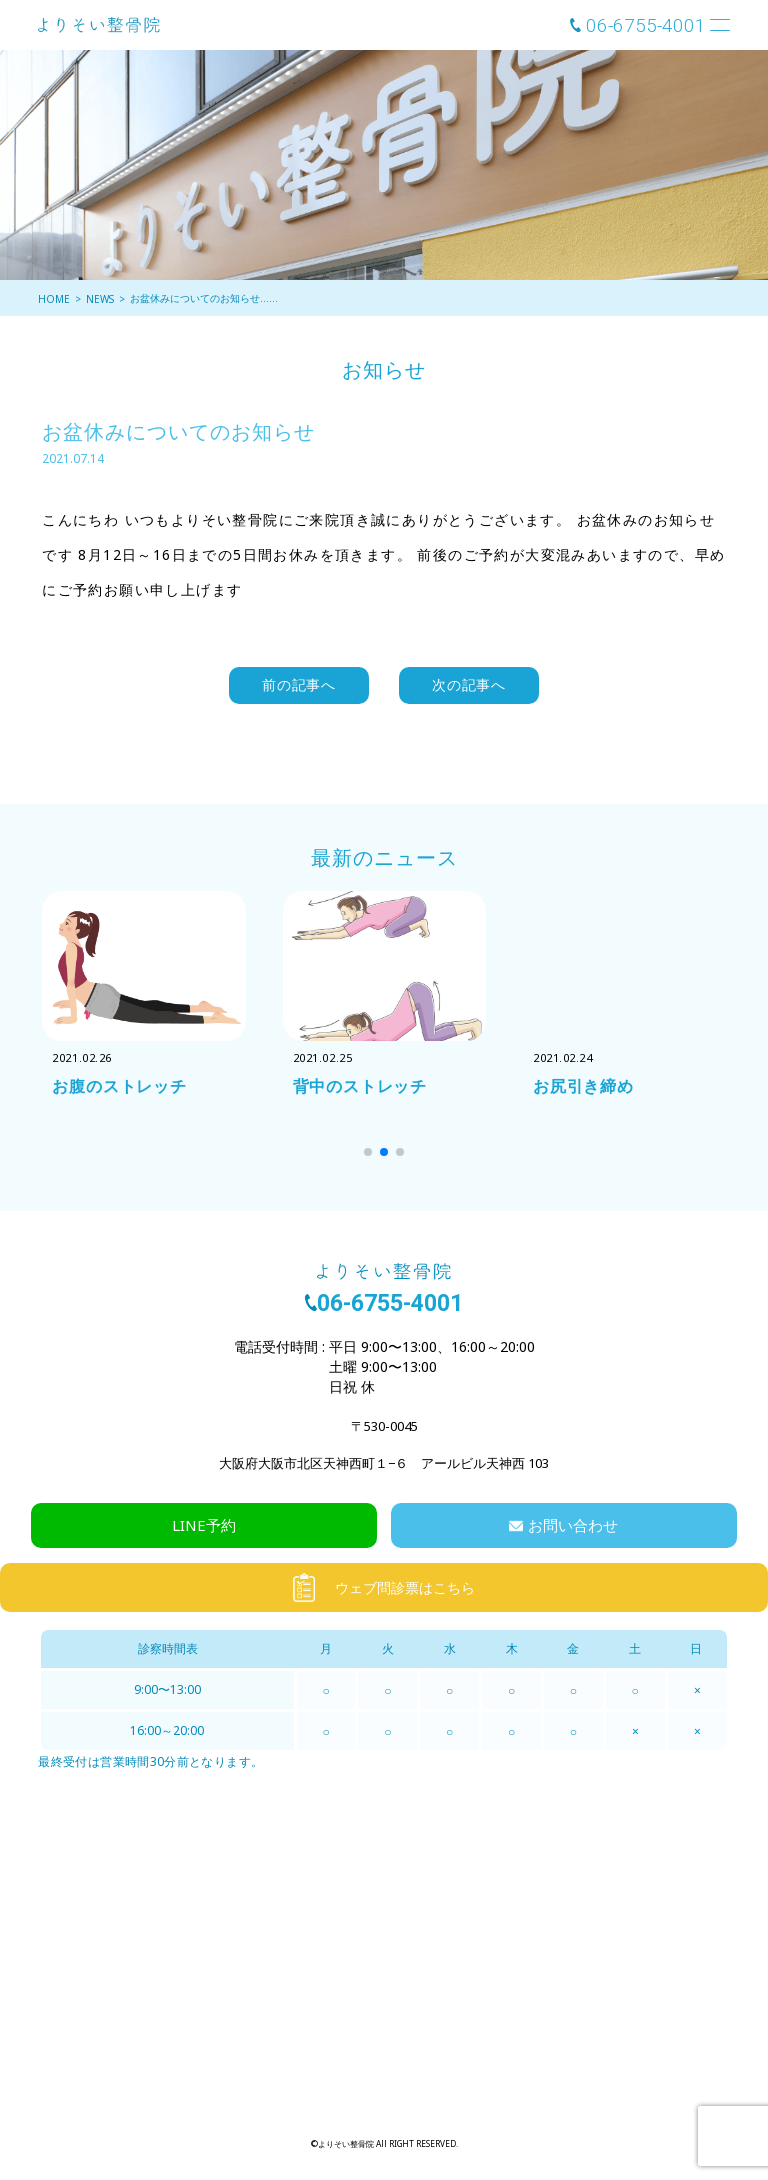 The image size is (768, 2180). Describe the element at coordinates (469, 684) in the screenshot. I see `次の記事へ` at that location.